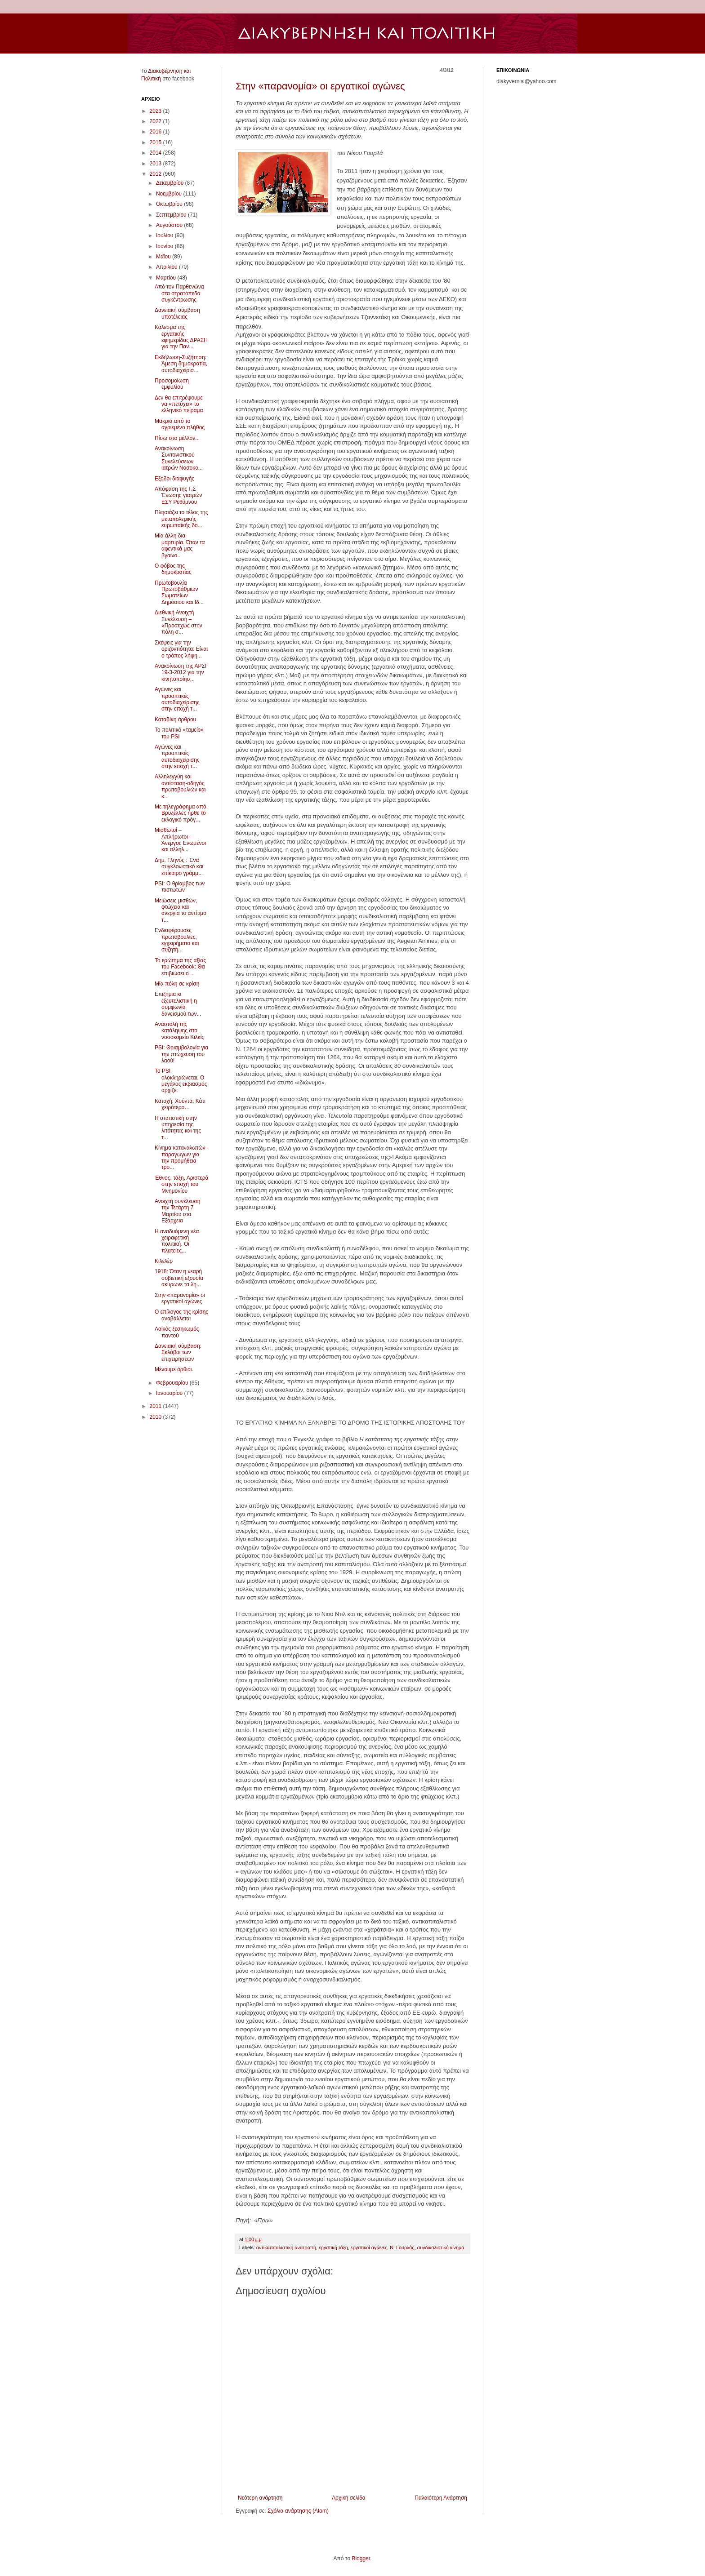  What do you see at coordinates (170, 1393) in the screenshot?
I see `Ιανουαρίου` at bounding box center [170, 1393].